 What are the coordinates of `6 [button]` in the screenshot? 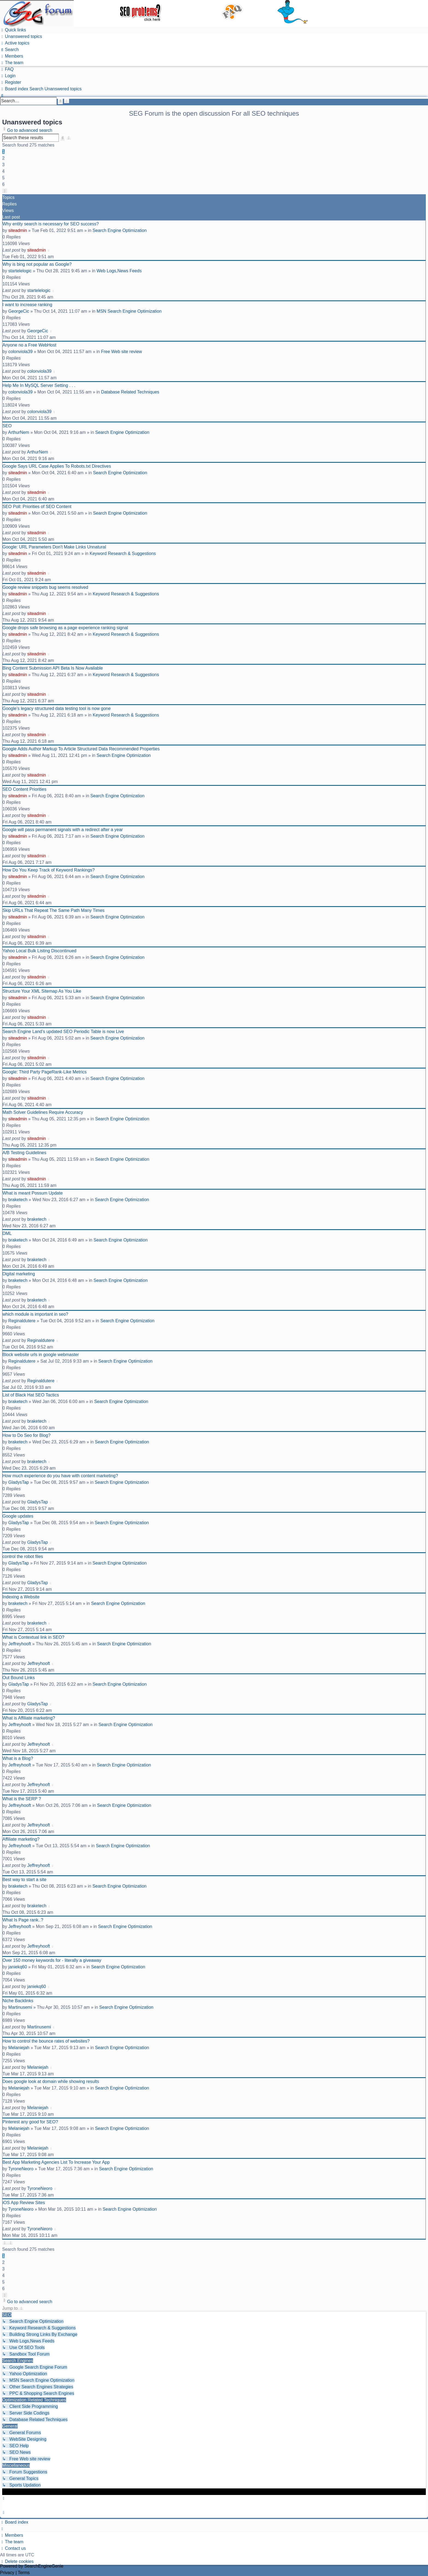 It's located at (3, 184).